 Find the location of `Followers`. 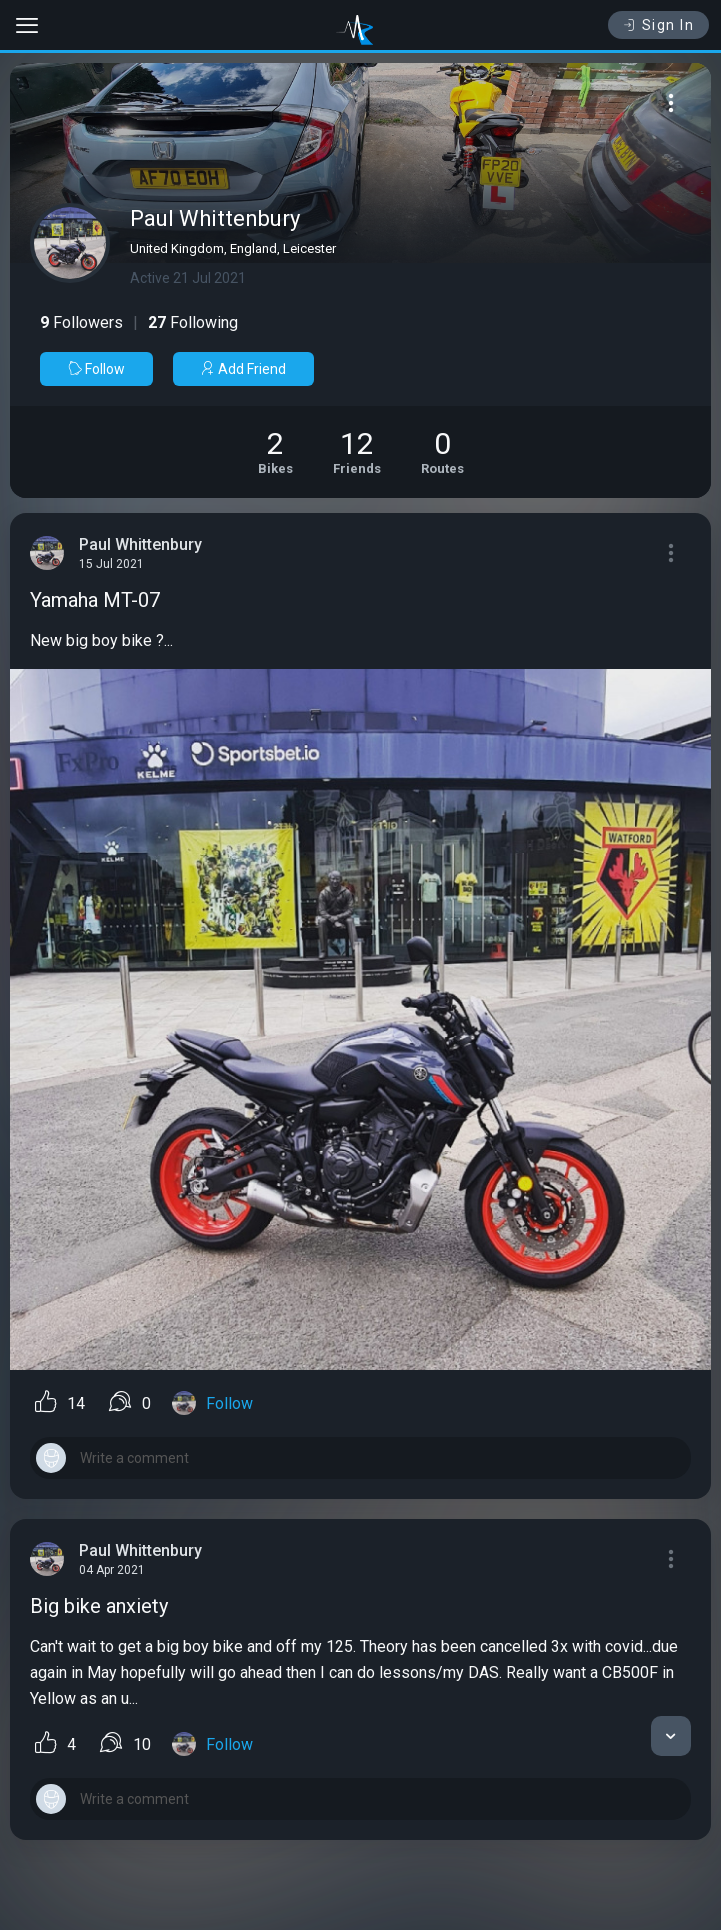

Followers is located at coordinates (81, 322).